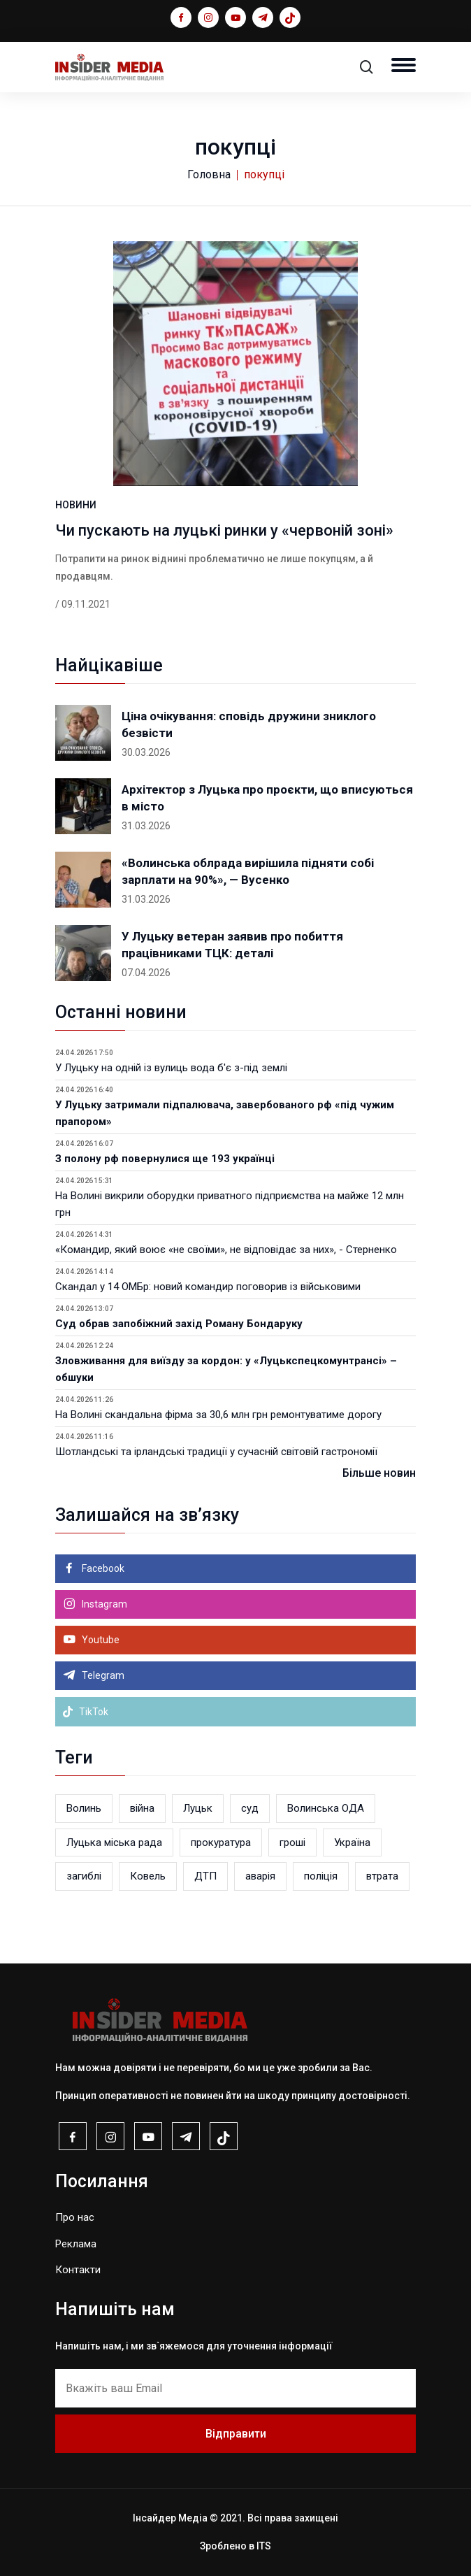 Image resolution: width=471 pixels, height=2576 pixels. I want to click on Шотландські та ірландські традиції у сучасній світовій гастрономії, so click(216, 1451).